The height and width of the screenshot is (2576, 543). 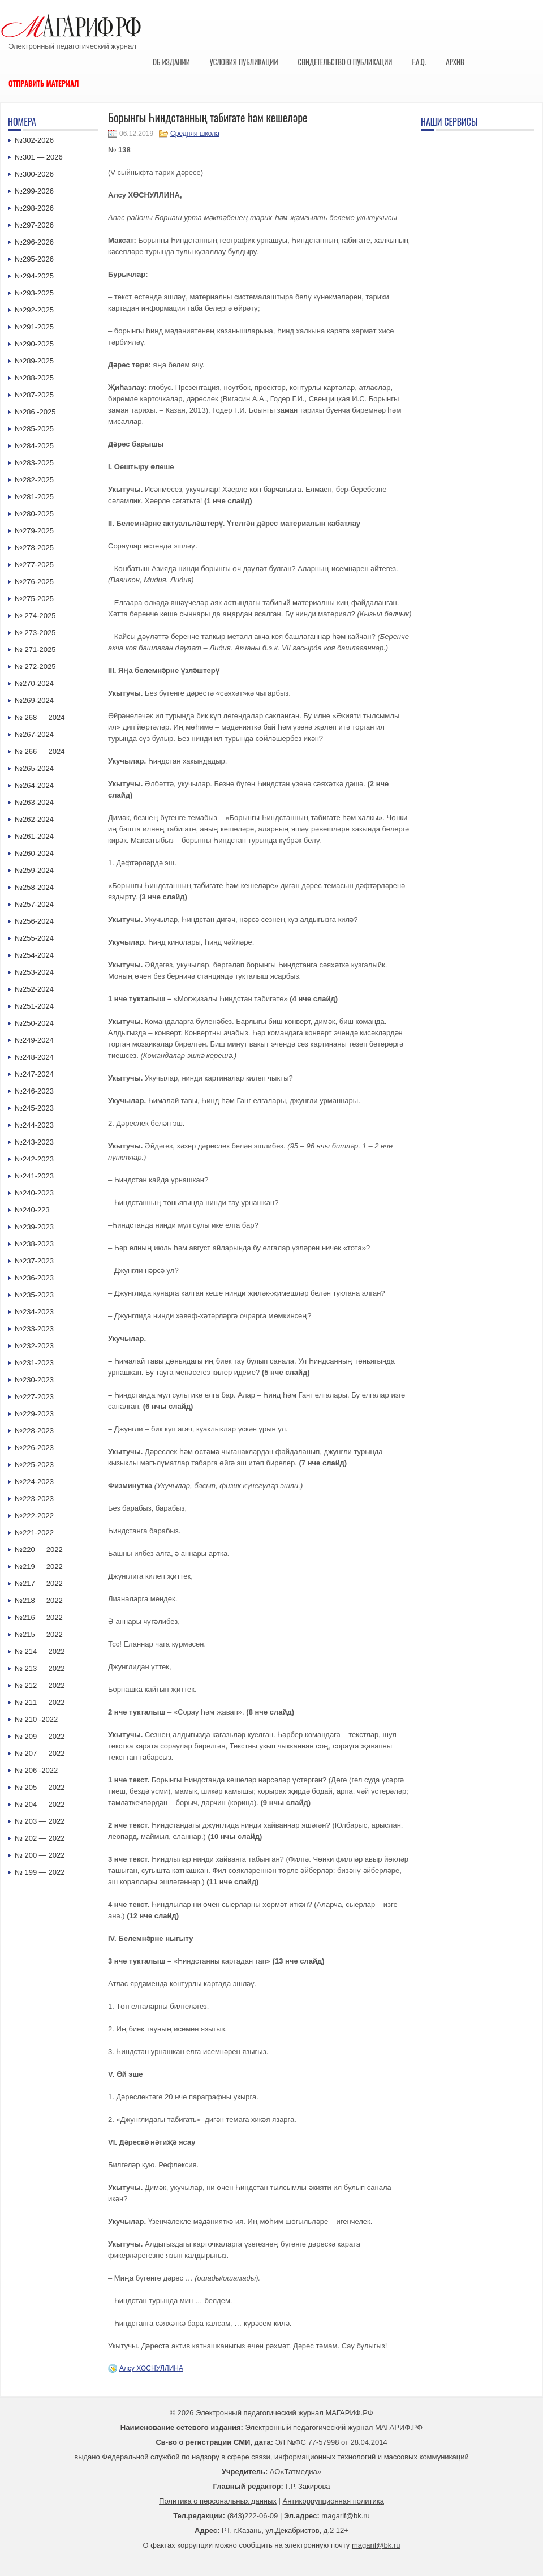 I want to click on №291-2025, so click(x=34, y=327).